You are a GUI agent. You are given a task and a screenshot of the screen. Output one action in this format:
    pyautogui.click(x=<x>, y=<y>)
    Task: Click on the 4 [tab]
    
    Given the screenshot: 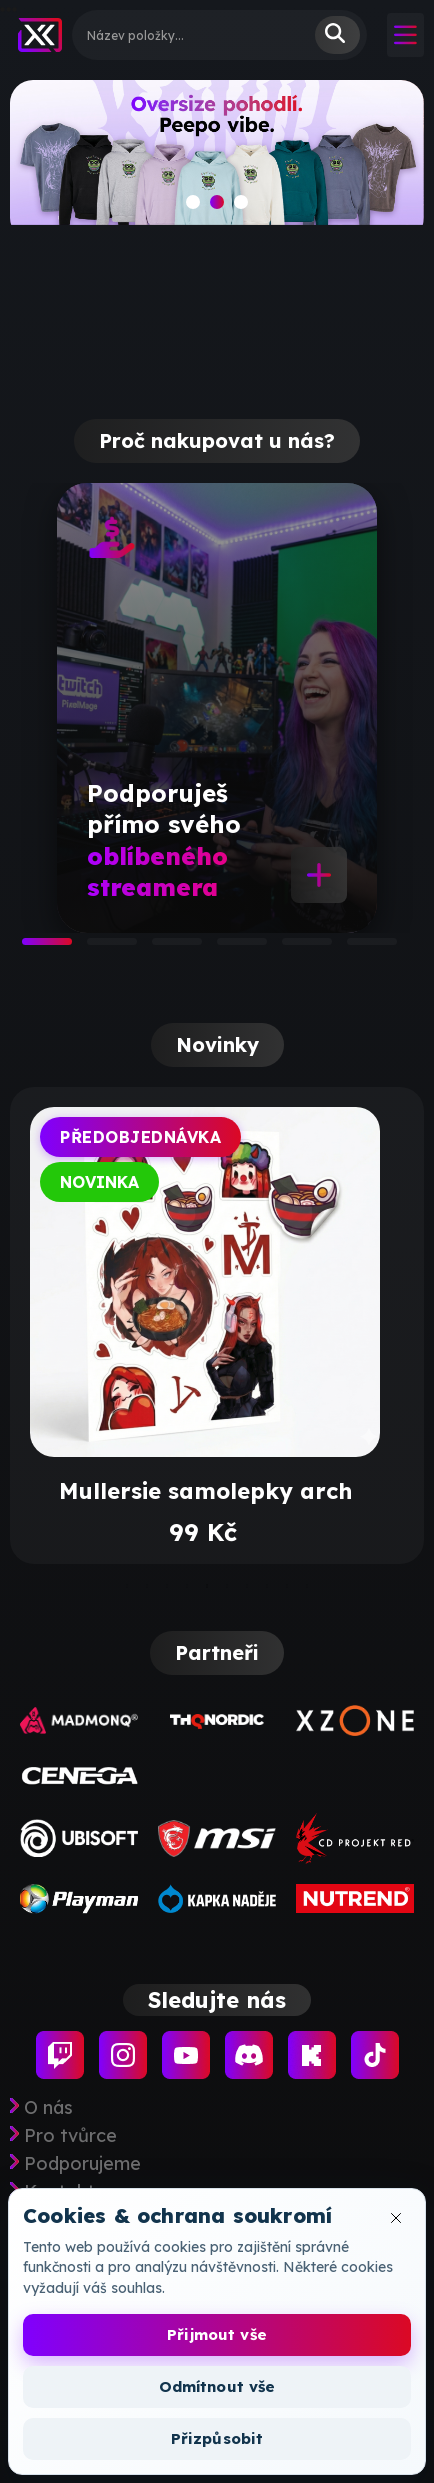 What is the action you would take?
    pyautogui.click(x=227, y=948)
    